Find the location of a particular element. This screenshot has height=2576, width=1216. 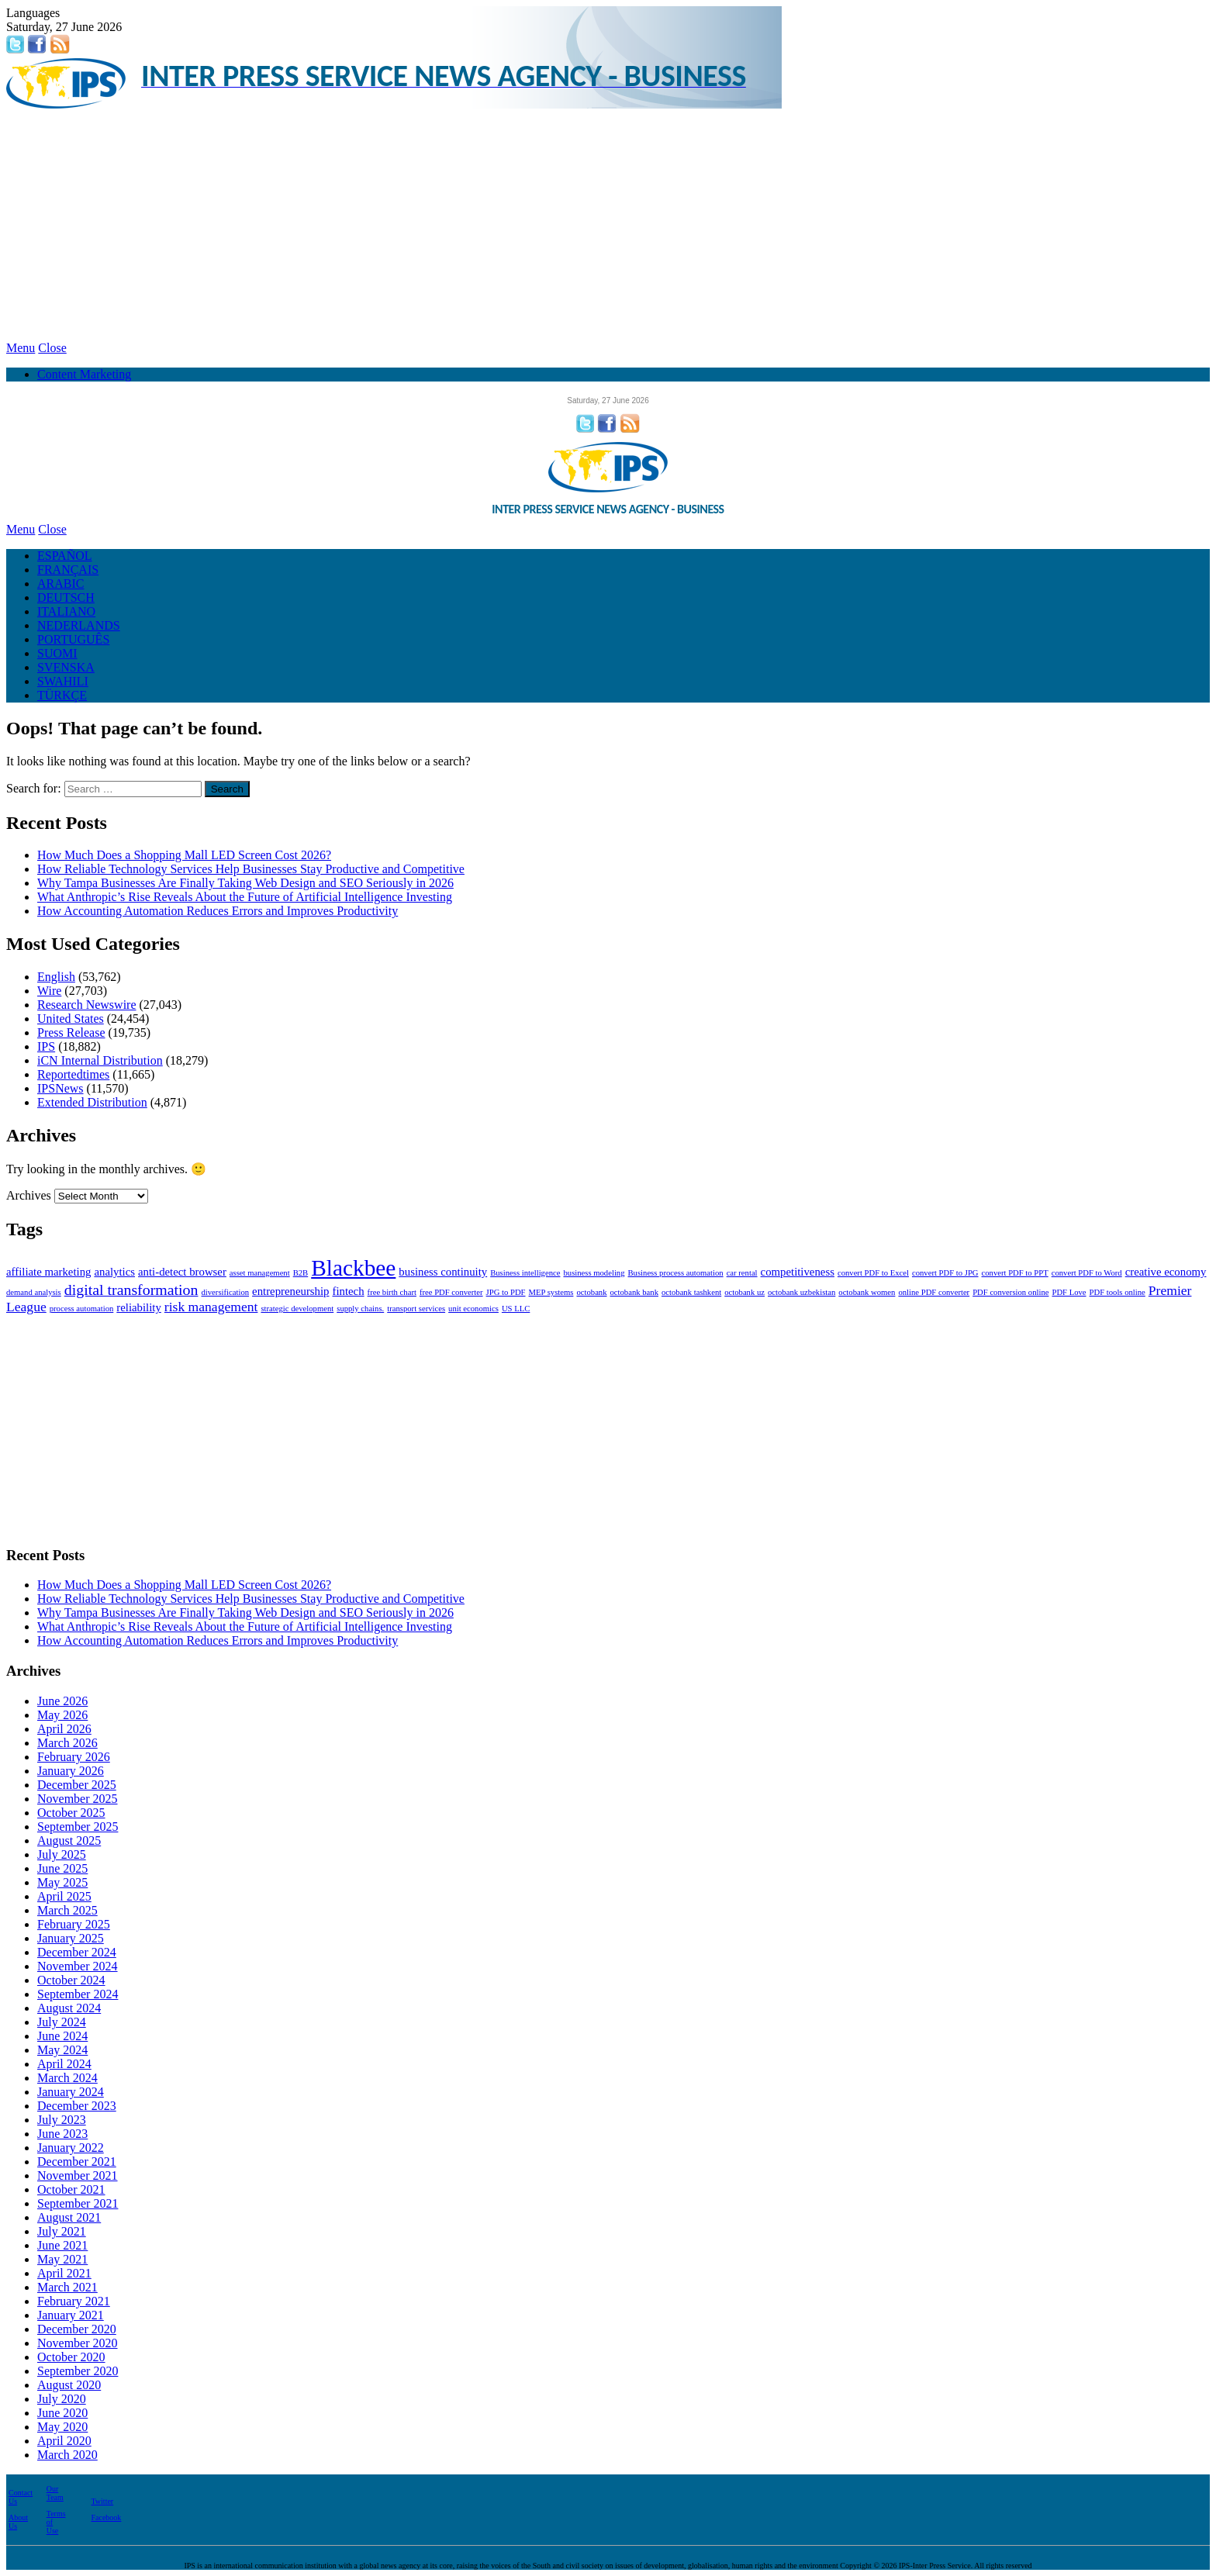

convert PDF to JPG [convert PDF to JPG (1 item)] is located at coordinates (945, 1273).